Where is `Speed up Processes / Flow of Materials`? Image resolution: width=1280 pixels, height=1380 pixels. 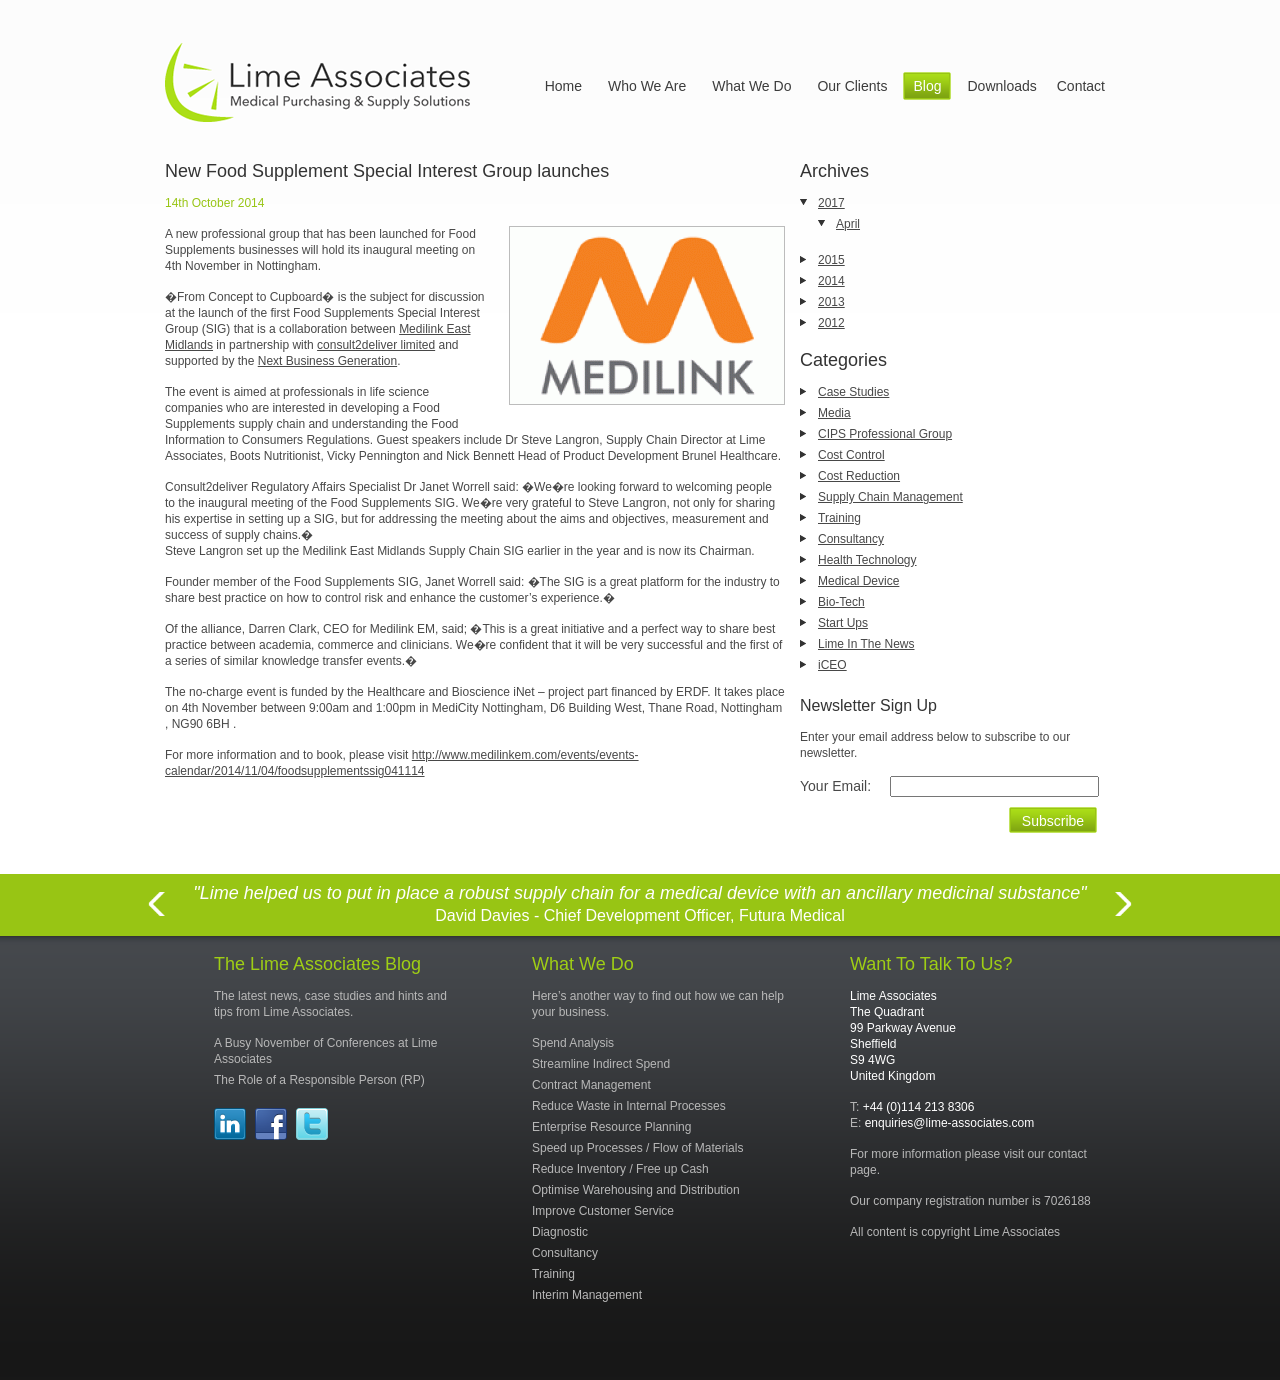
Speed up Processes / Flow of Materials is located at coordinates (637, 1148).